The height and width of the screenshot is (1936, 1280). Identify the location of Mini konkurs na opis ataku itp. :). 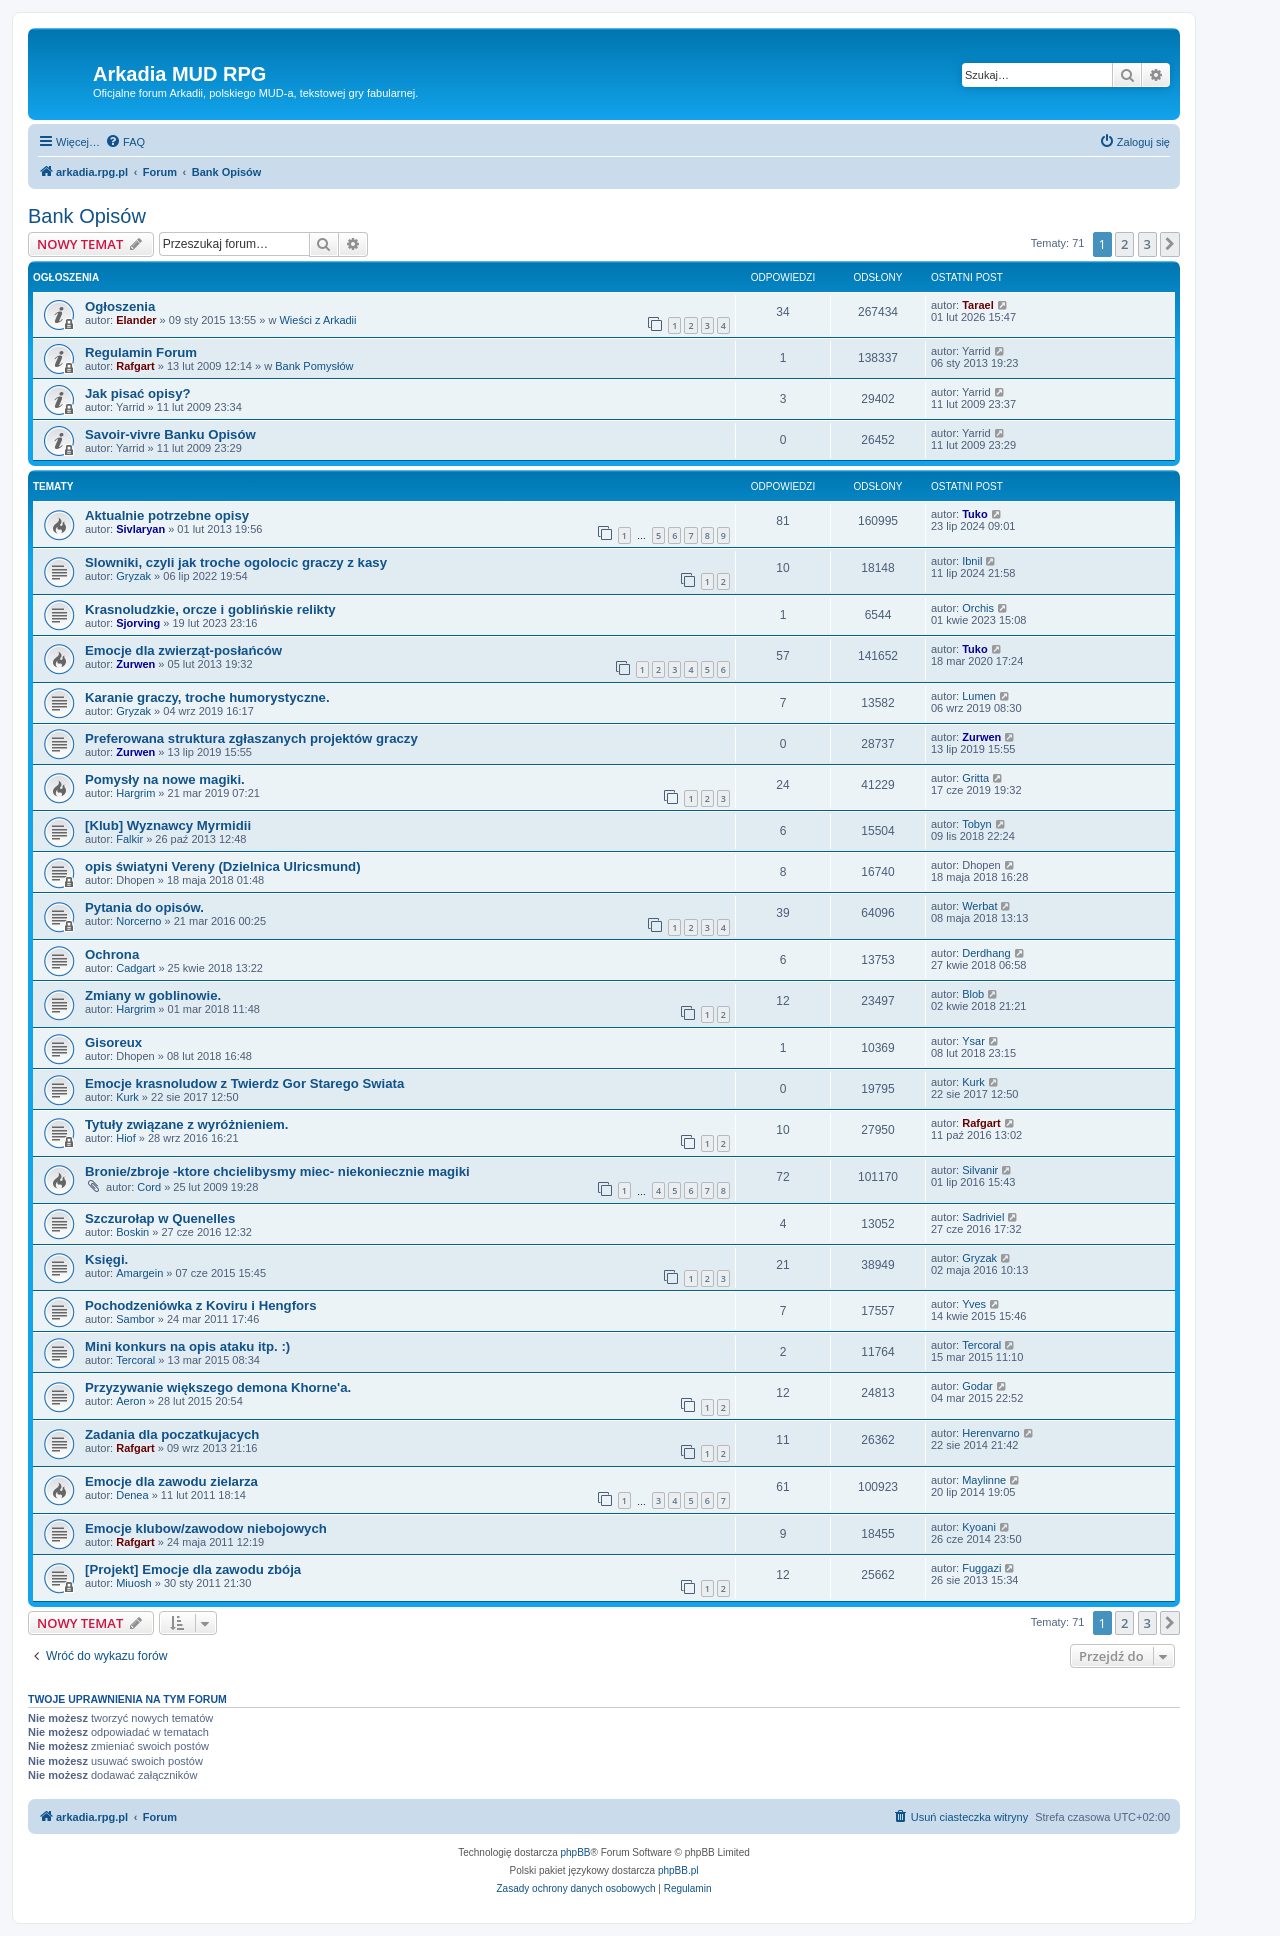
(187, 1346).